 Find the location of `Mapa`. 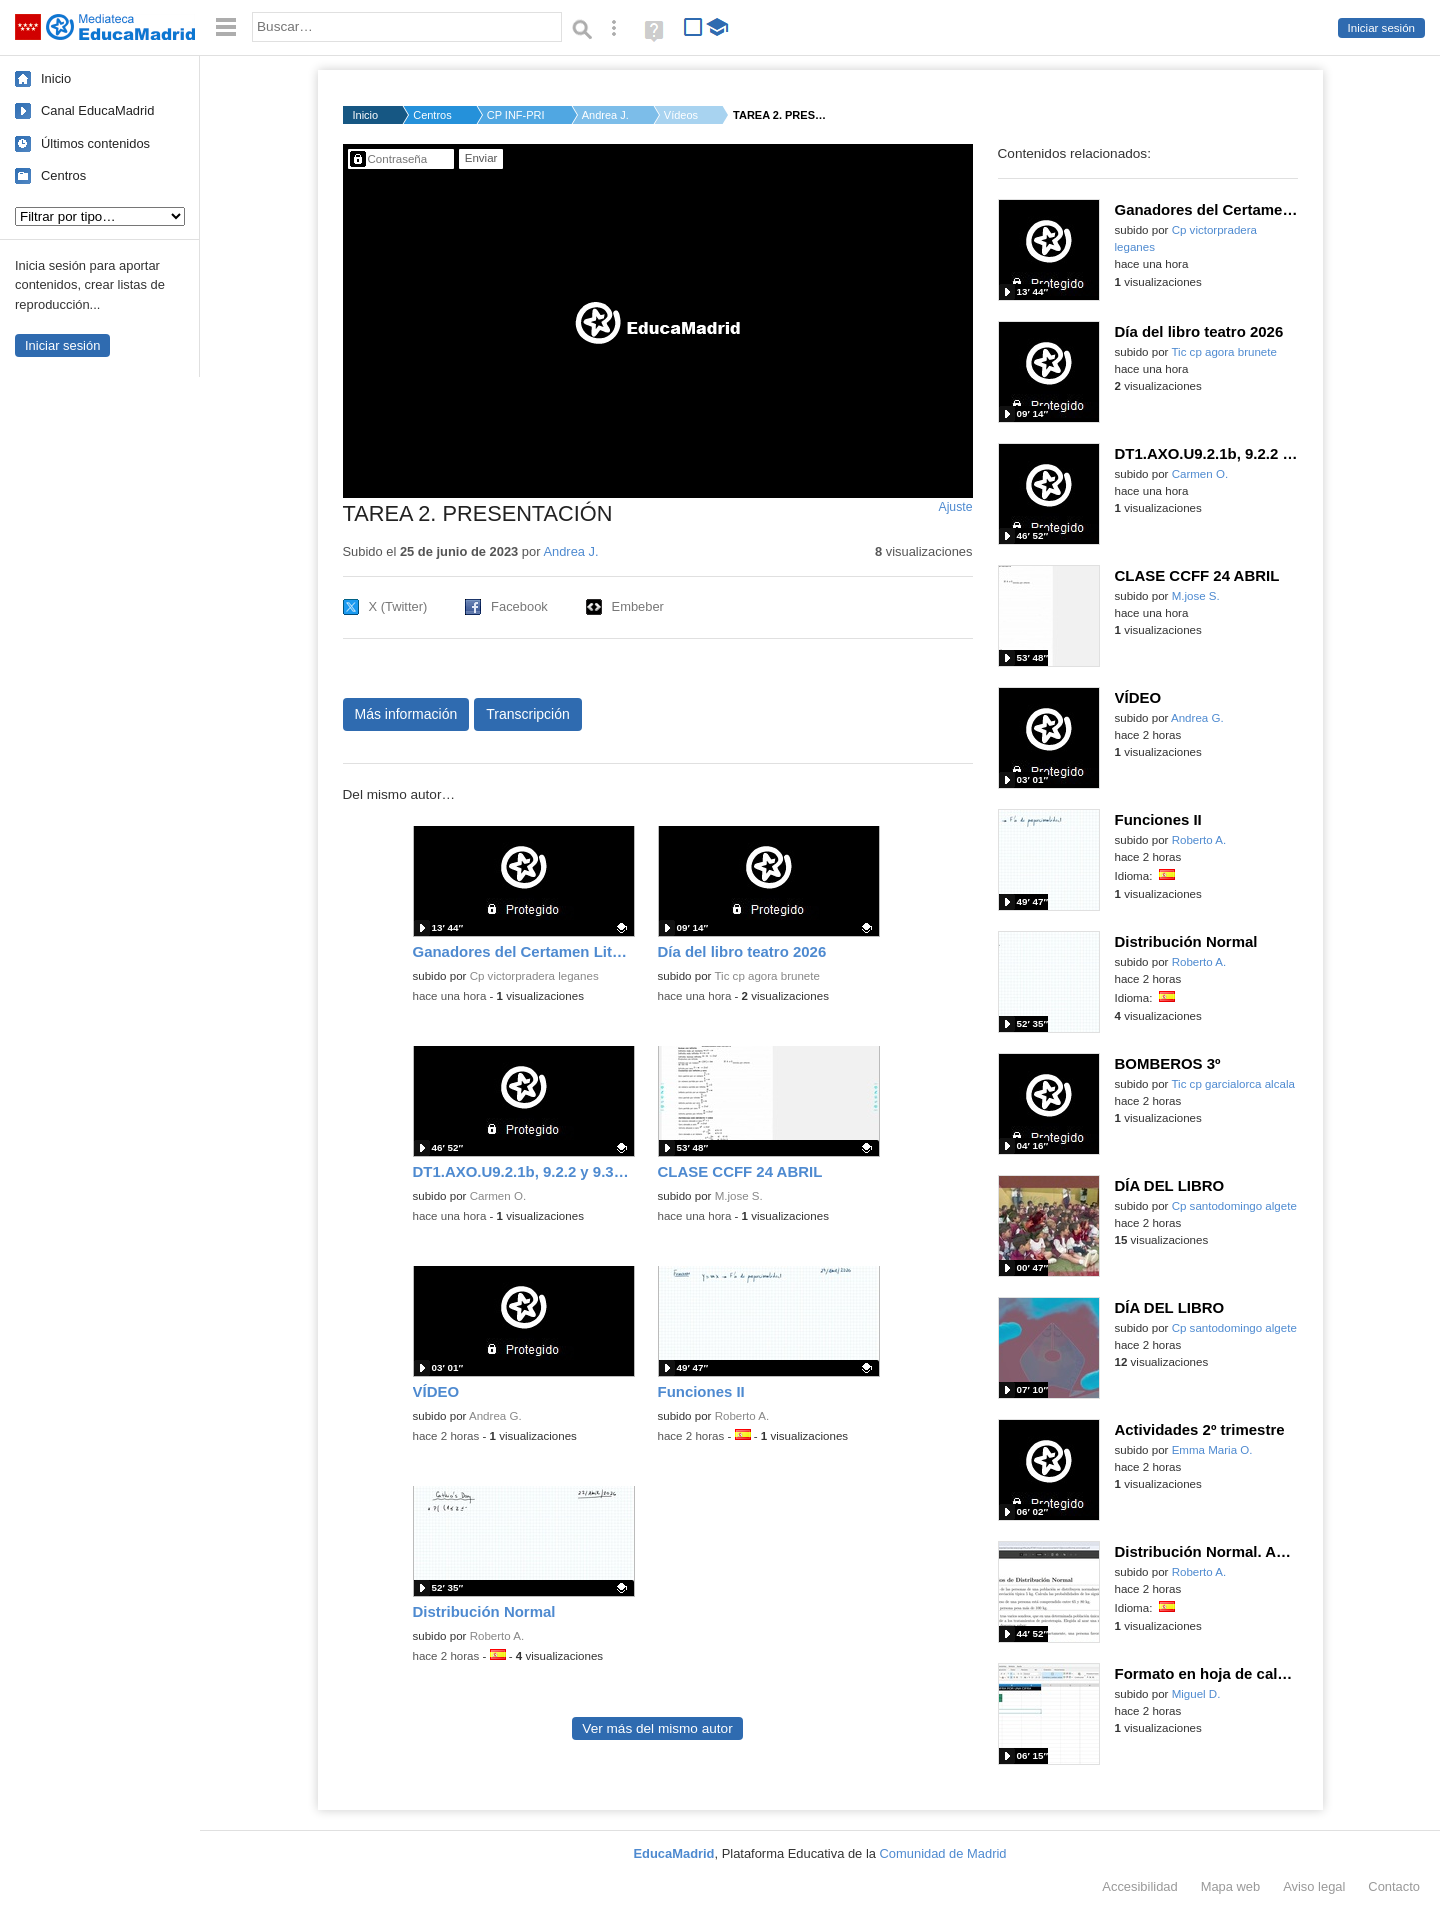

Mapa is located at coordinates (1231, 1886).